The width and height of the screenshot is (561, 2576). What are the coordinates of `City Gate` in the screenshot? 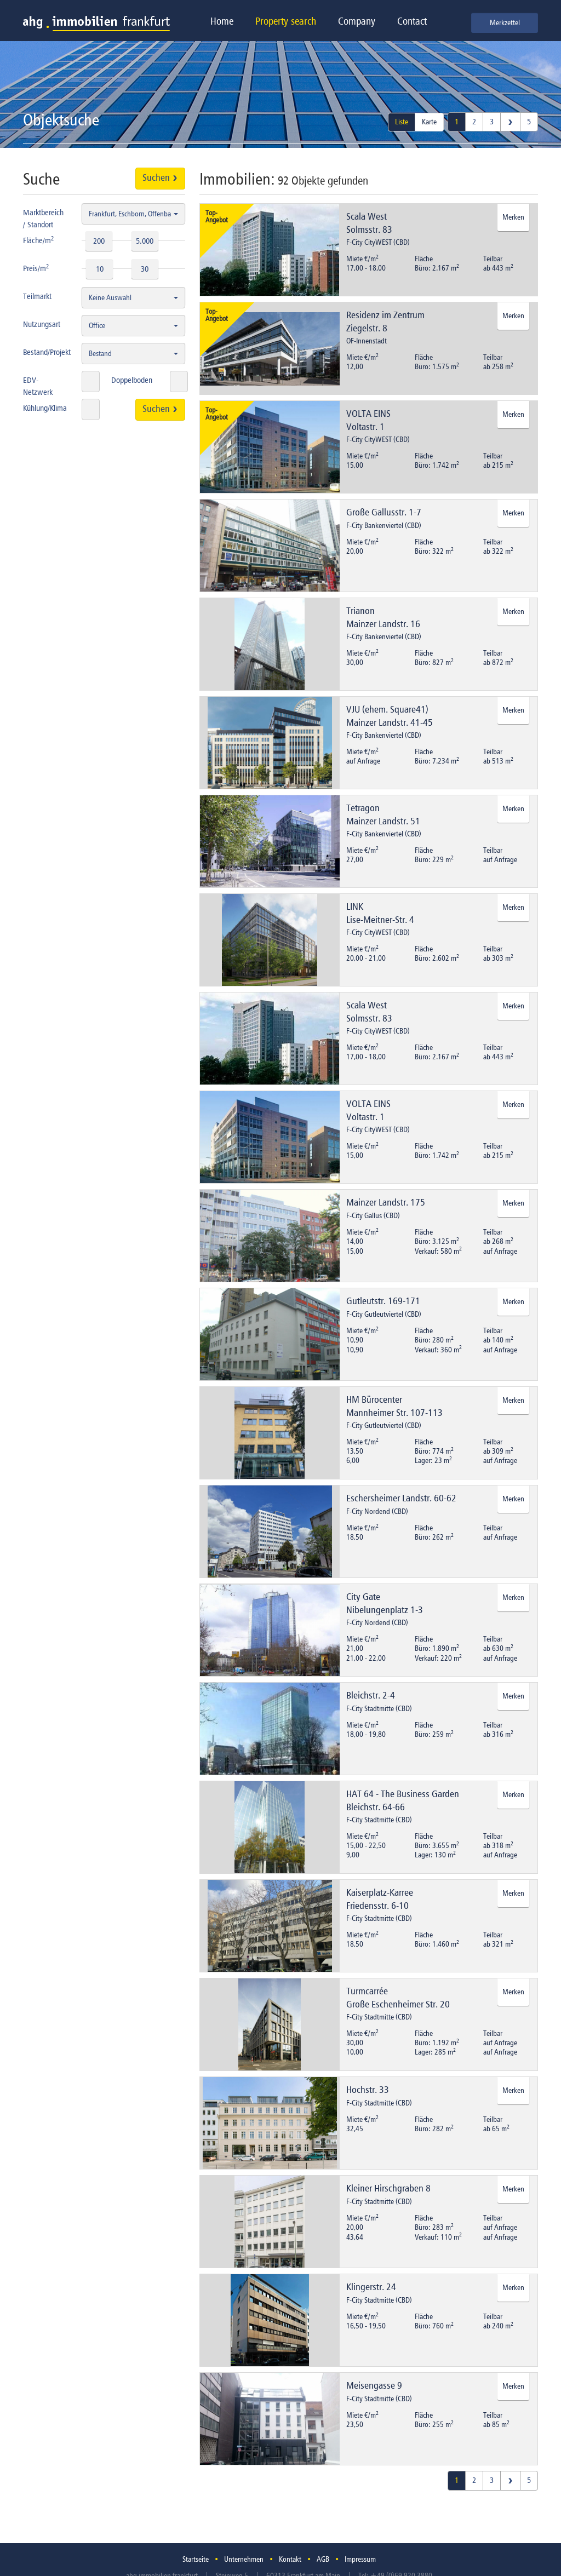 It's located at (363, 1597).